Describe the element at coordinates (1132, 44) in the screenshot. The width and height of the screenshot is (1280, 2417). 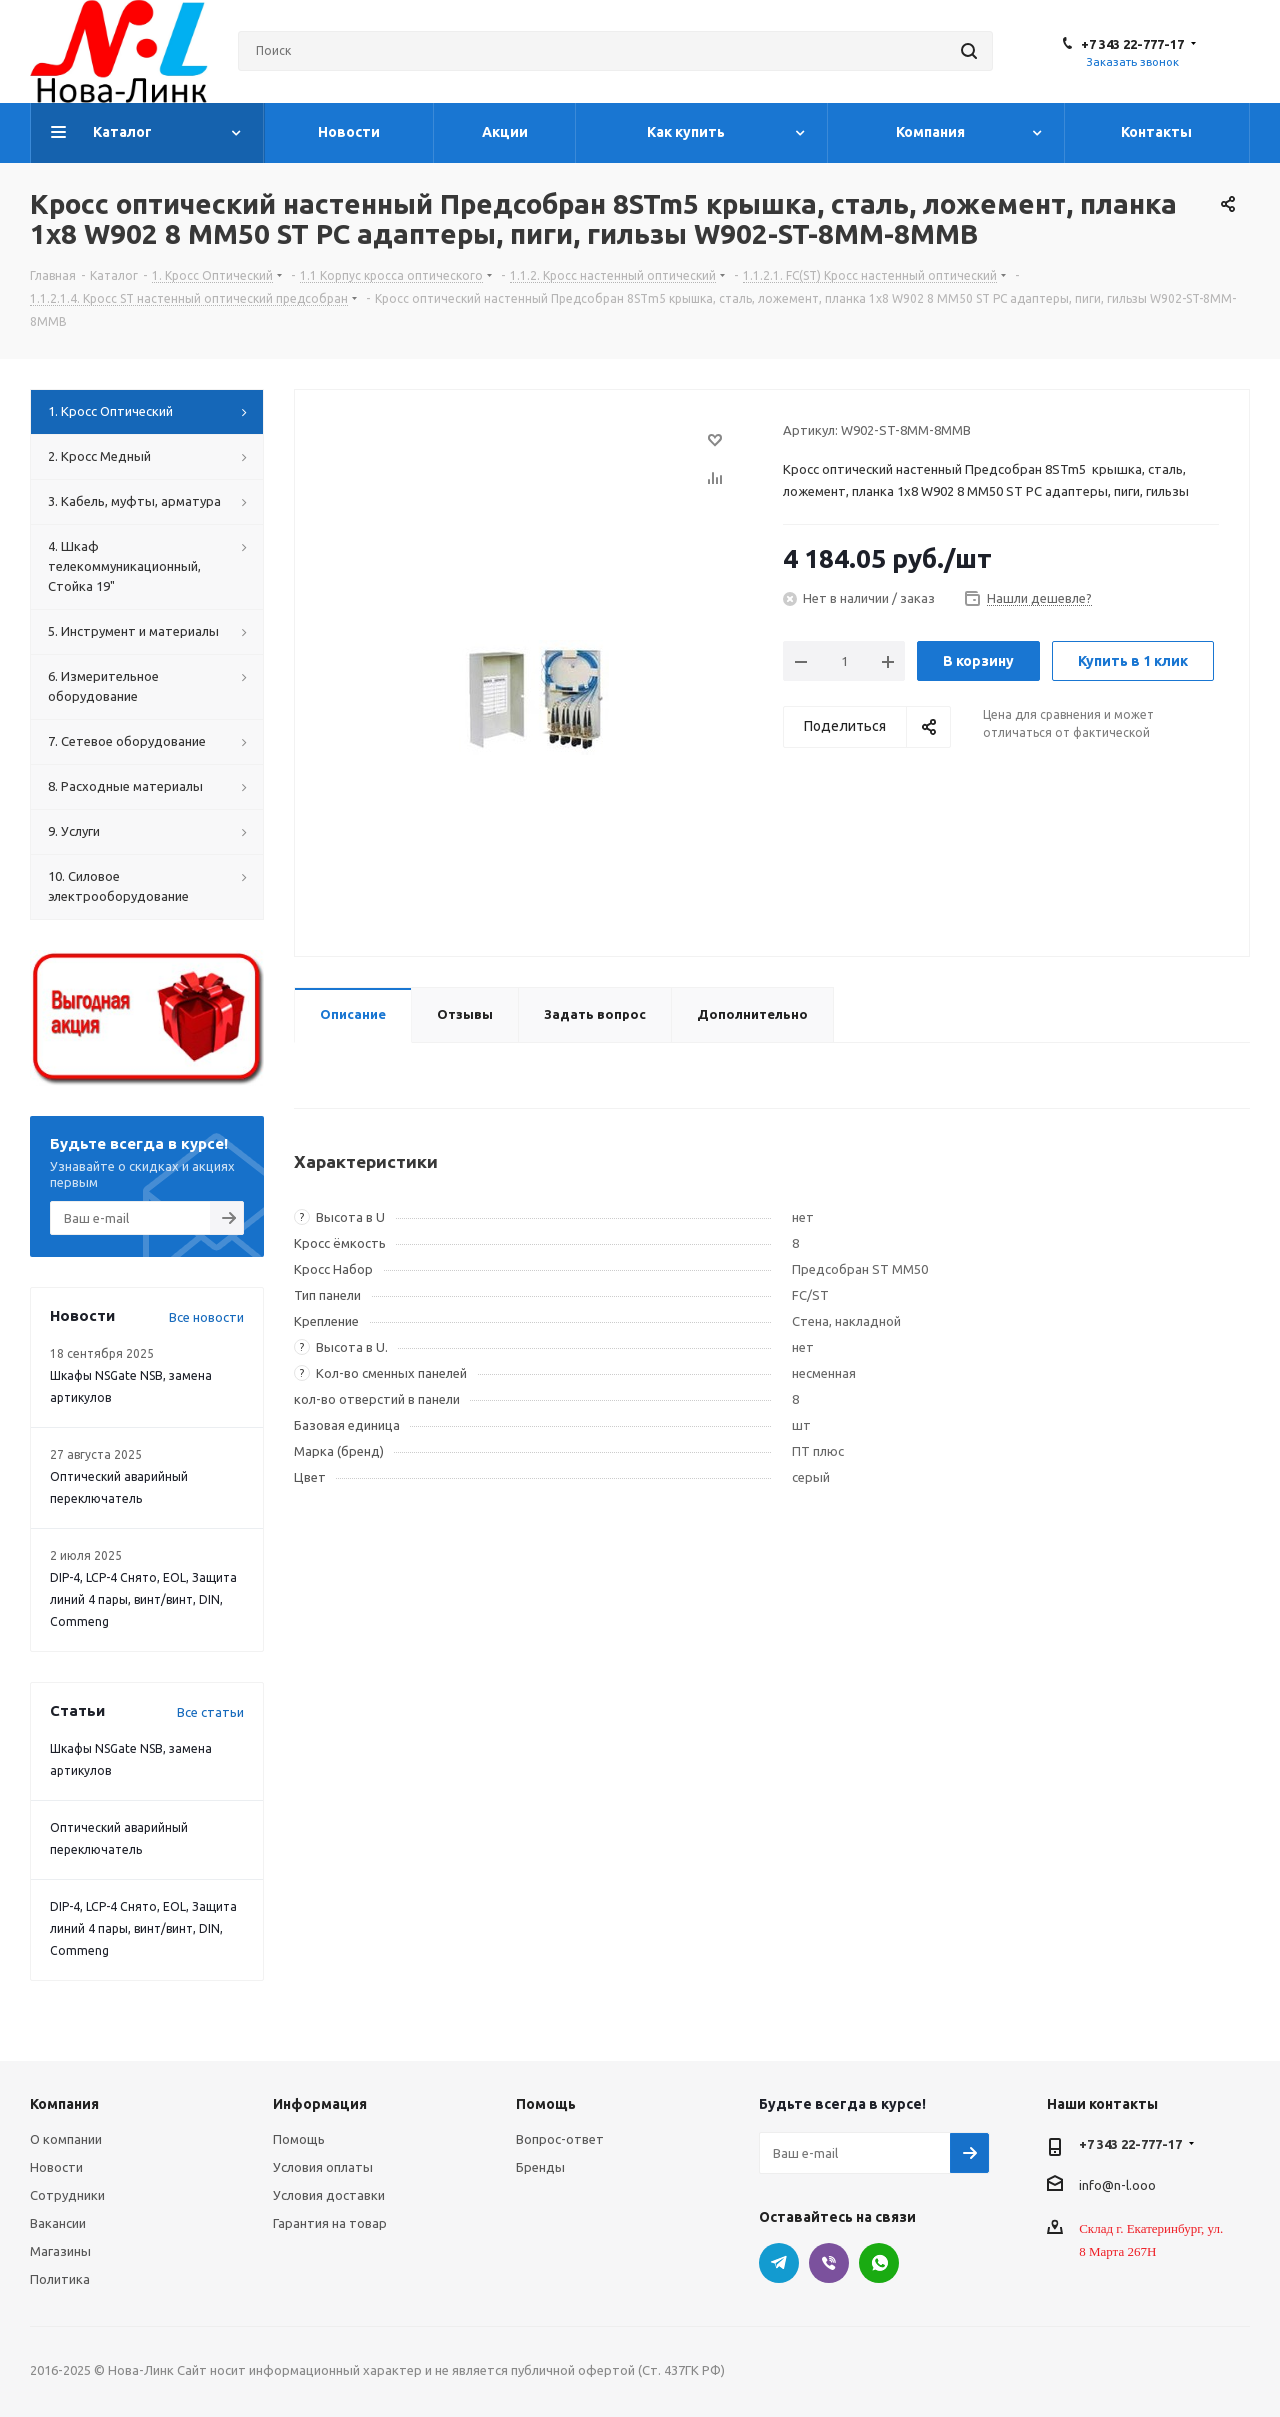
I see `+7 343 22-777-17` at that location.